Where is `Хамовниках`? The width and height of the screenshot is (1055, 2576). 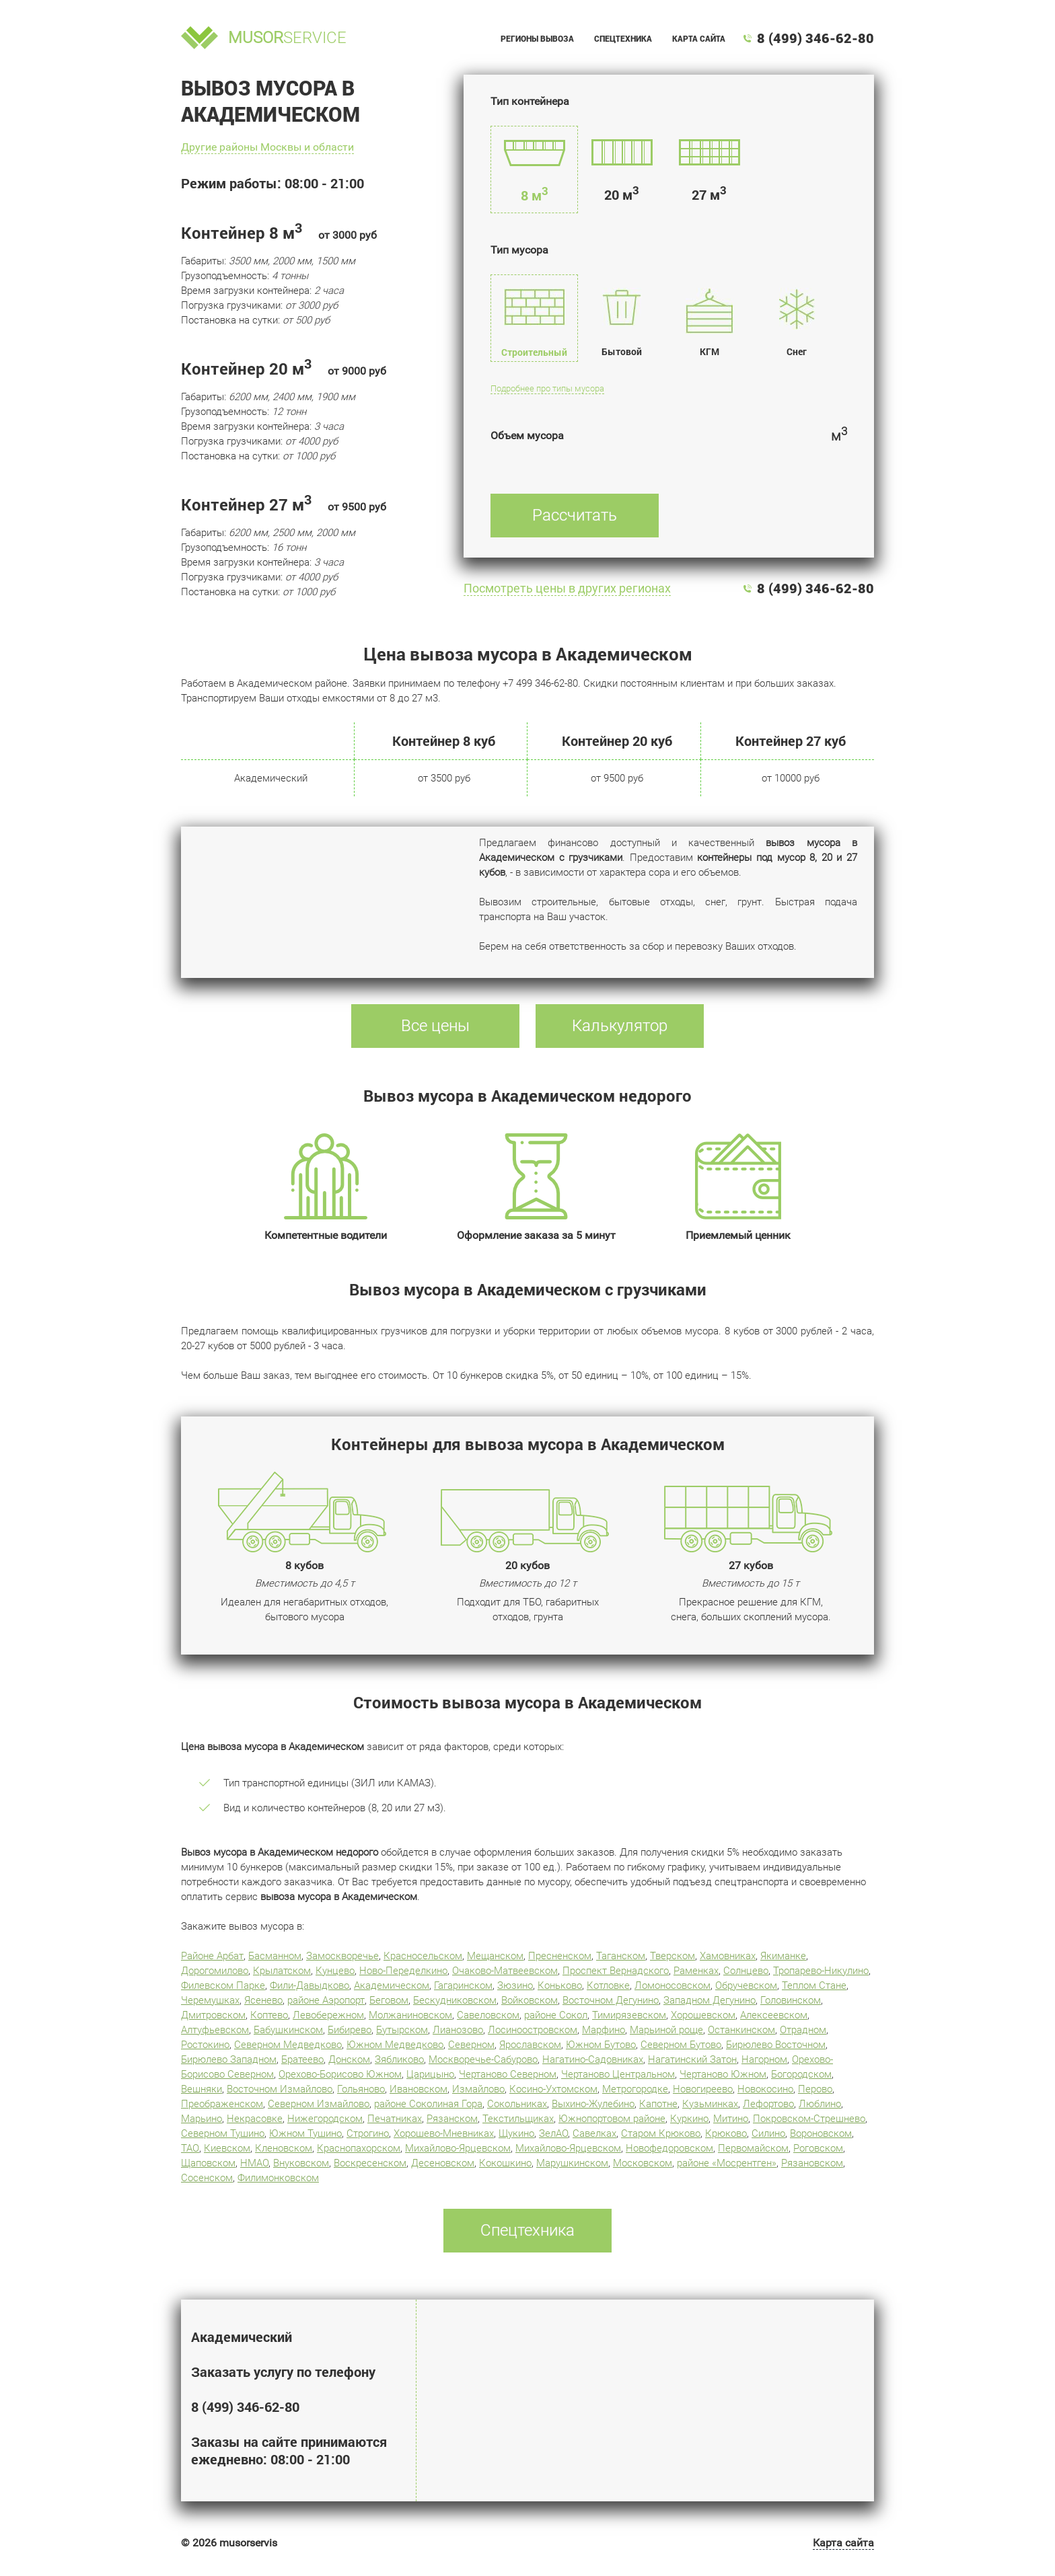
Хамовниках is located at coordinates (728, 1956).